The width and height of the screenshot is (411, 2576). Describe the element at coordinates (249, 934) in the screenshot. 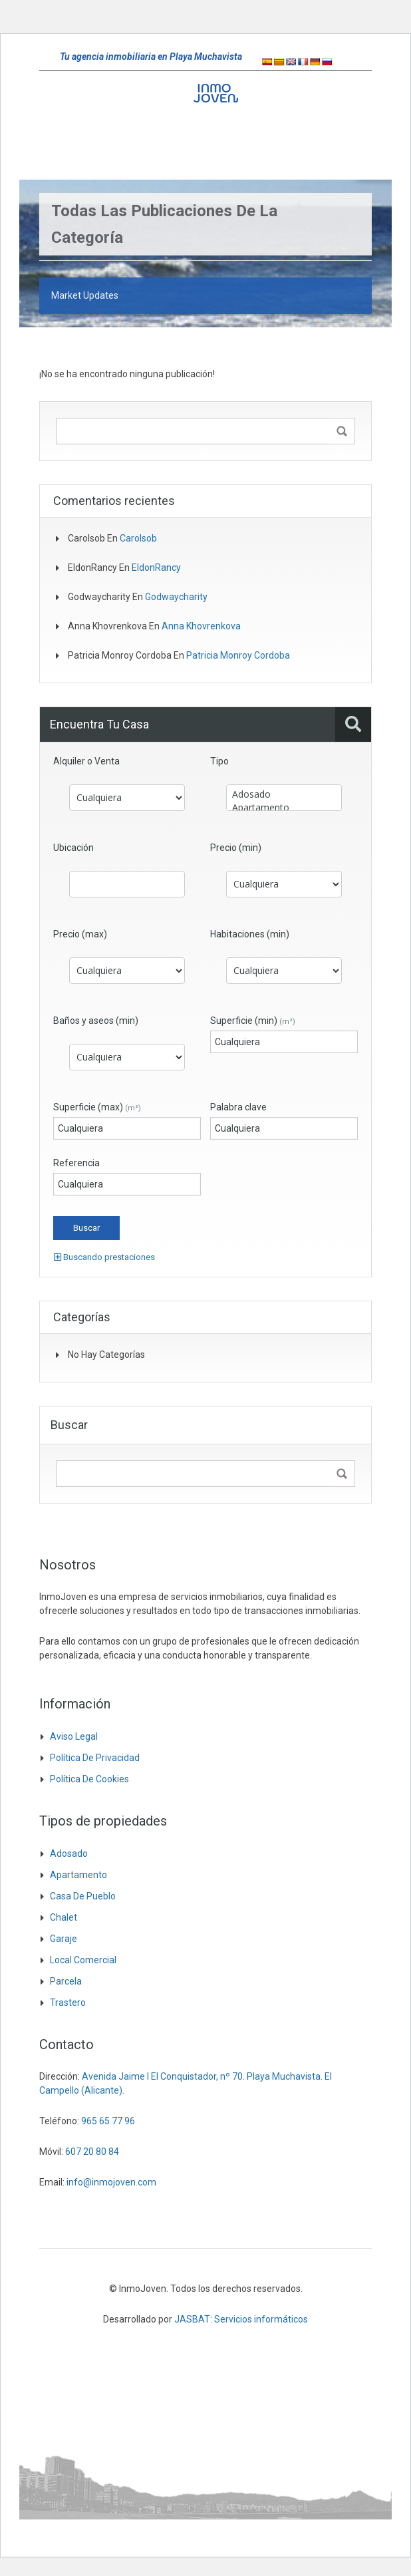

I see `Habitaciones (min)` at that location.